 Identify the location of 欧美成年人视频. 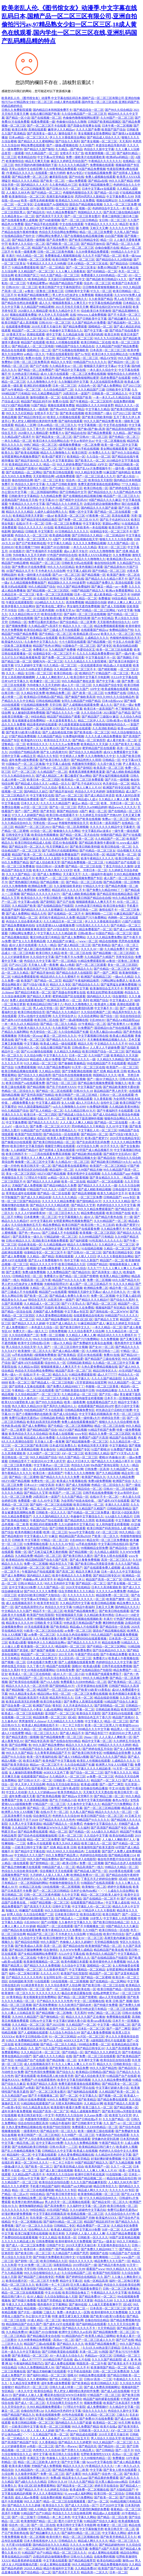
(105, 1004).